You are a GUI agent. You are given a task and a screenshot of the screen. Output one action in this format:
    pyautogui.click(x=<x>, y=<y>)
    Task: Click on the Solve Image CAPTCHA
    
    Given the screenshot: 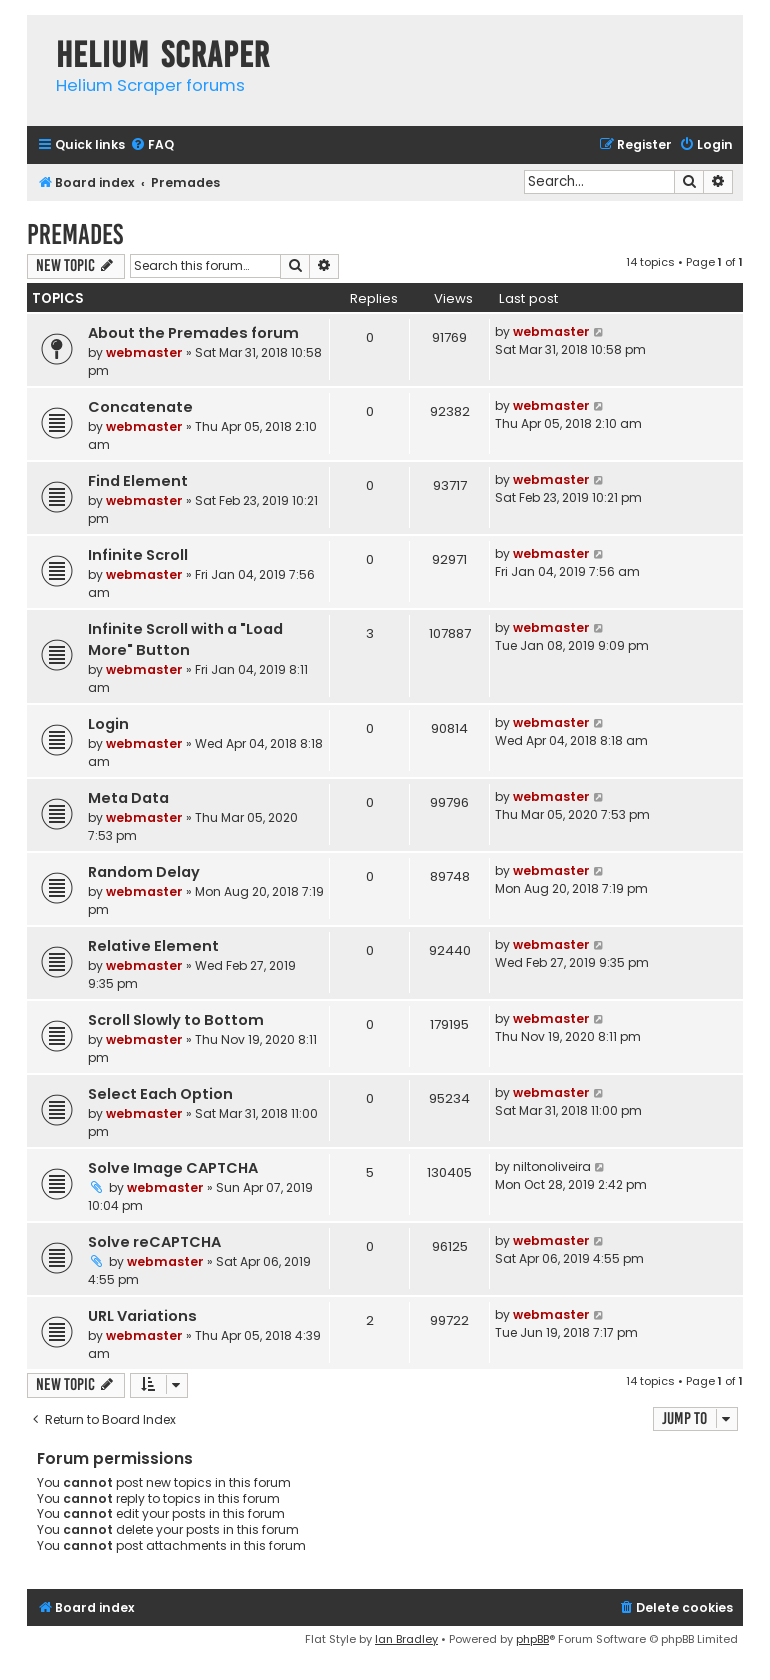 What is the action you would take?
    pyautogui.click(x=173, y=1168)
    